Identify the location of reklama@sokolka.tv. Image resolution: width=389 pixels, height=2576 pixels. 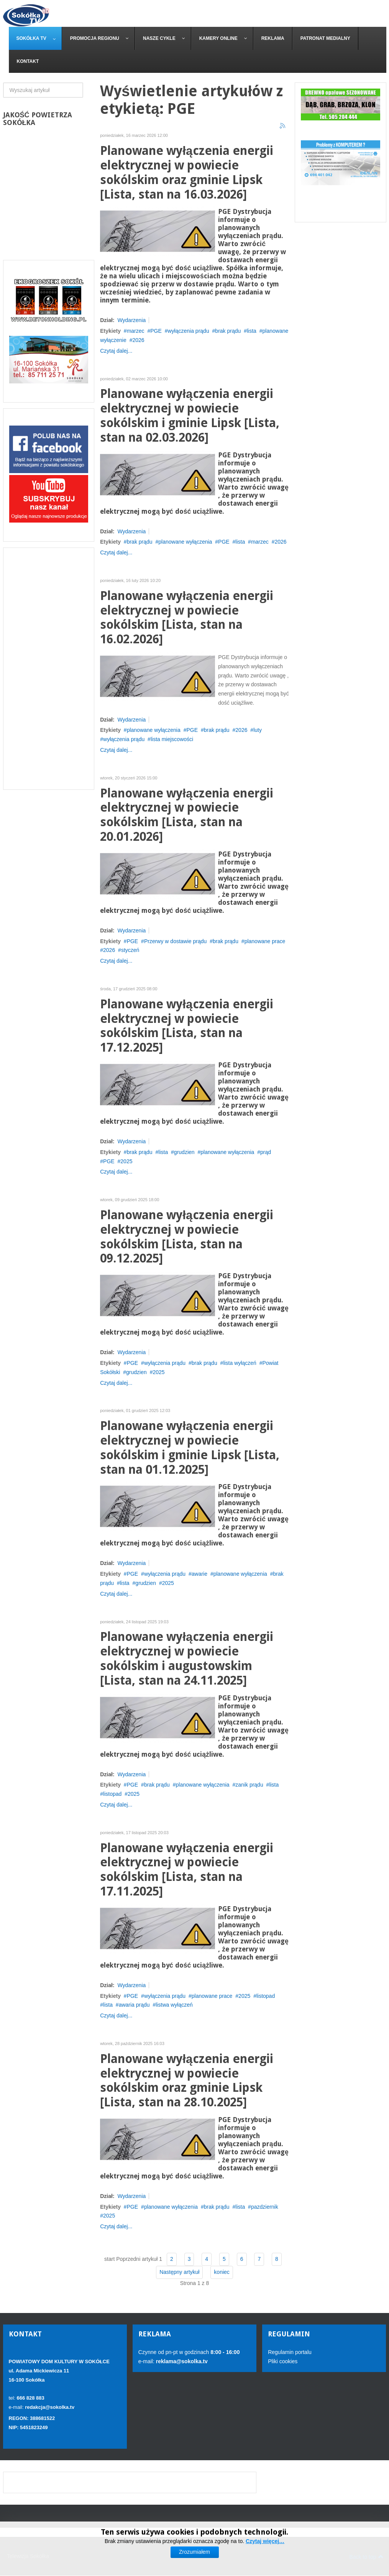
(181, 2361).